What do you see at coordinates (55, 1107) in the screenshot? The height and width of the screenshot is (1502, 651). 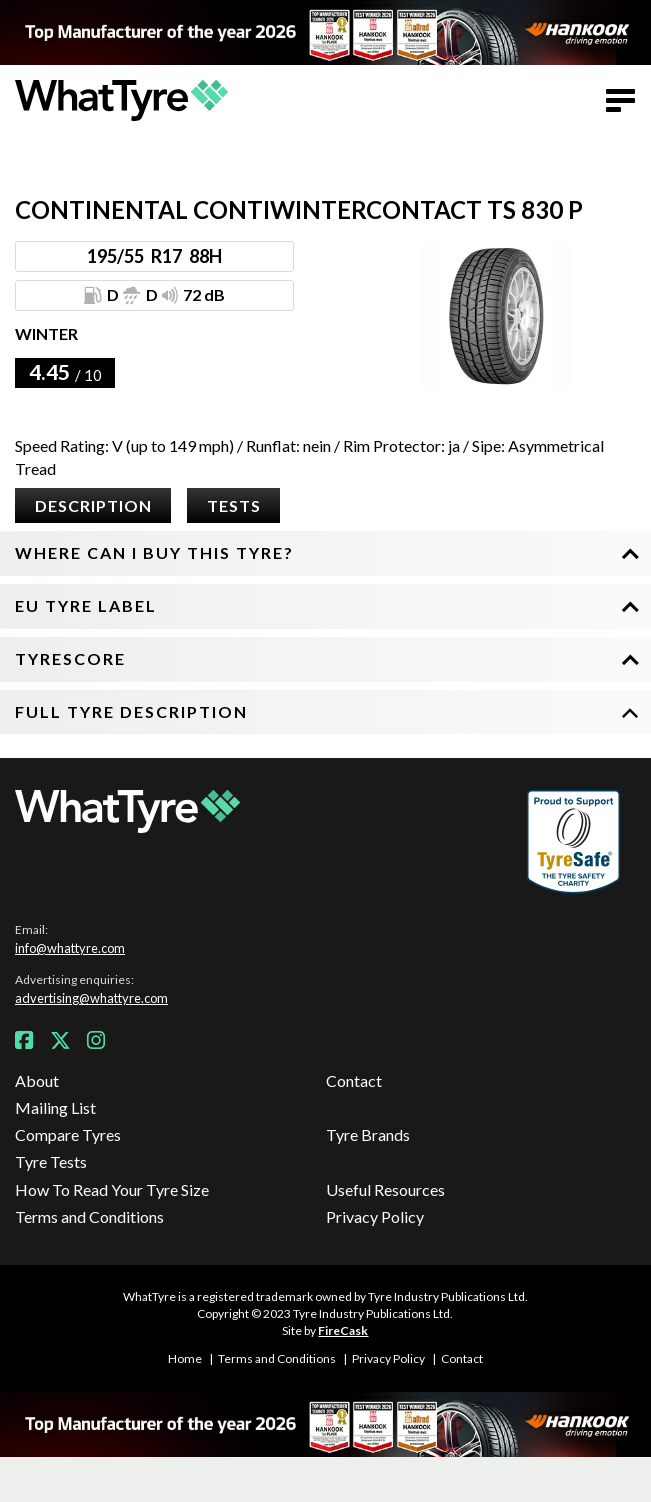 I see `Mailing List` at bounding box center [55, 1107].